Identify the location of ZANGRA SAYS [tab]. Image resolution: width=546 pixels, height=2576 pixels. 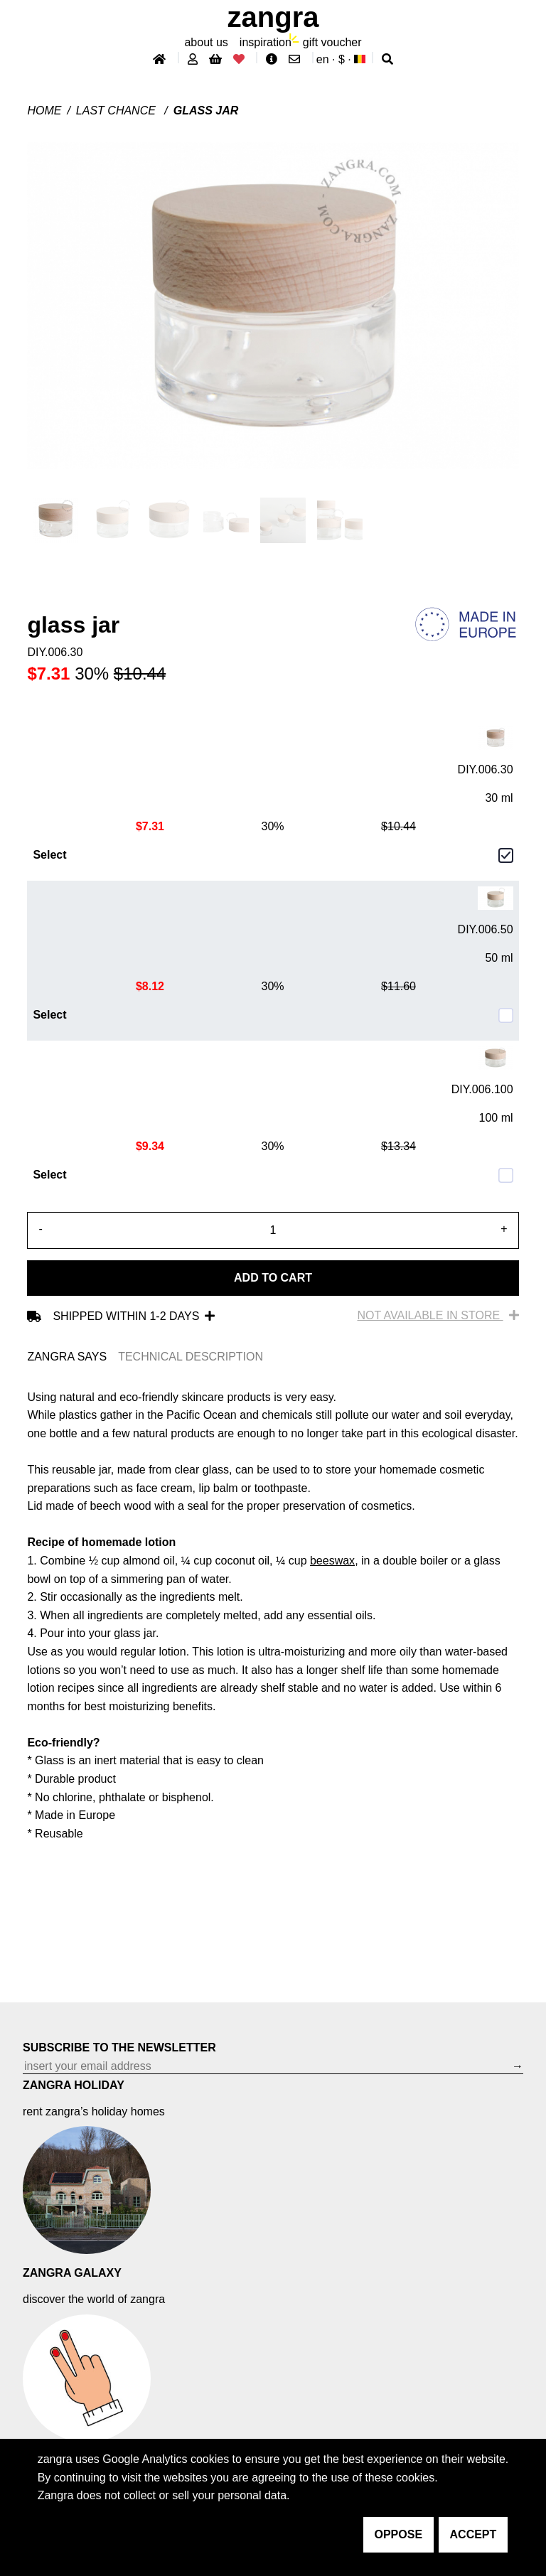
(67, 1357).